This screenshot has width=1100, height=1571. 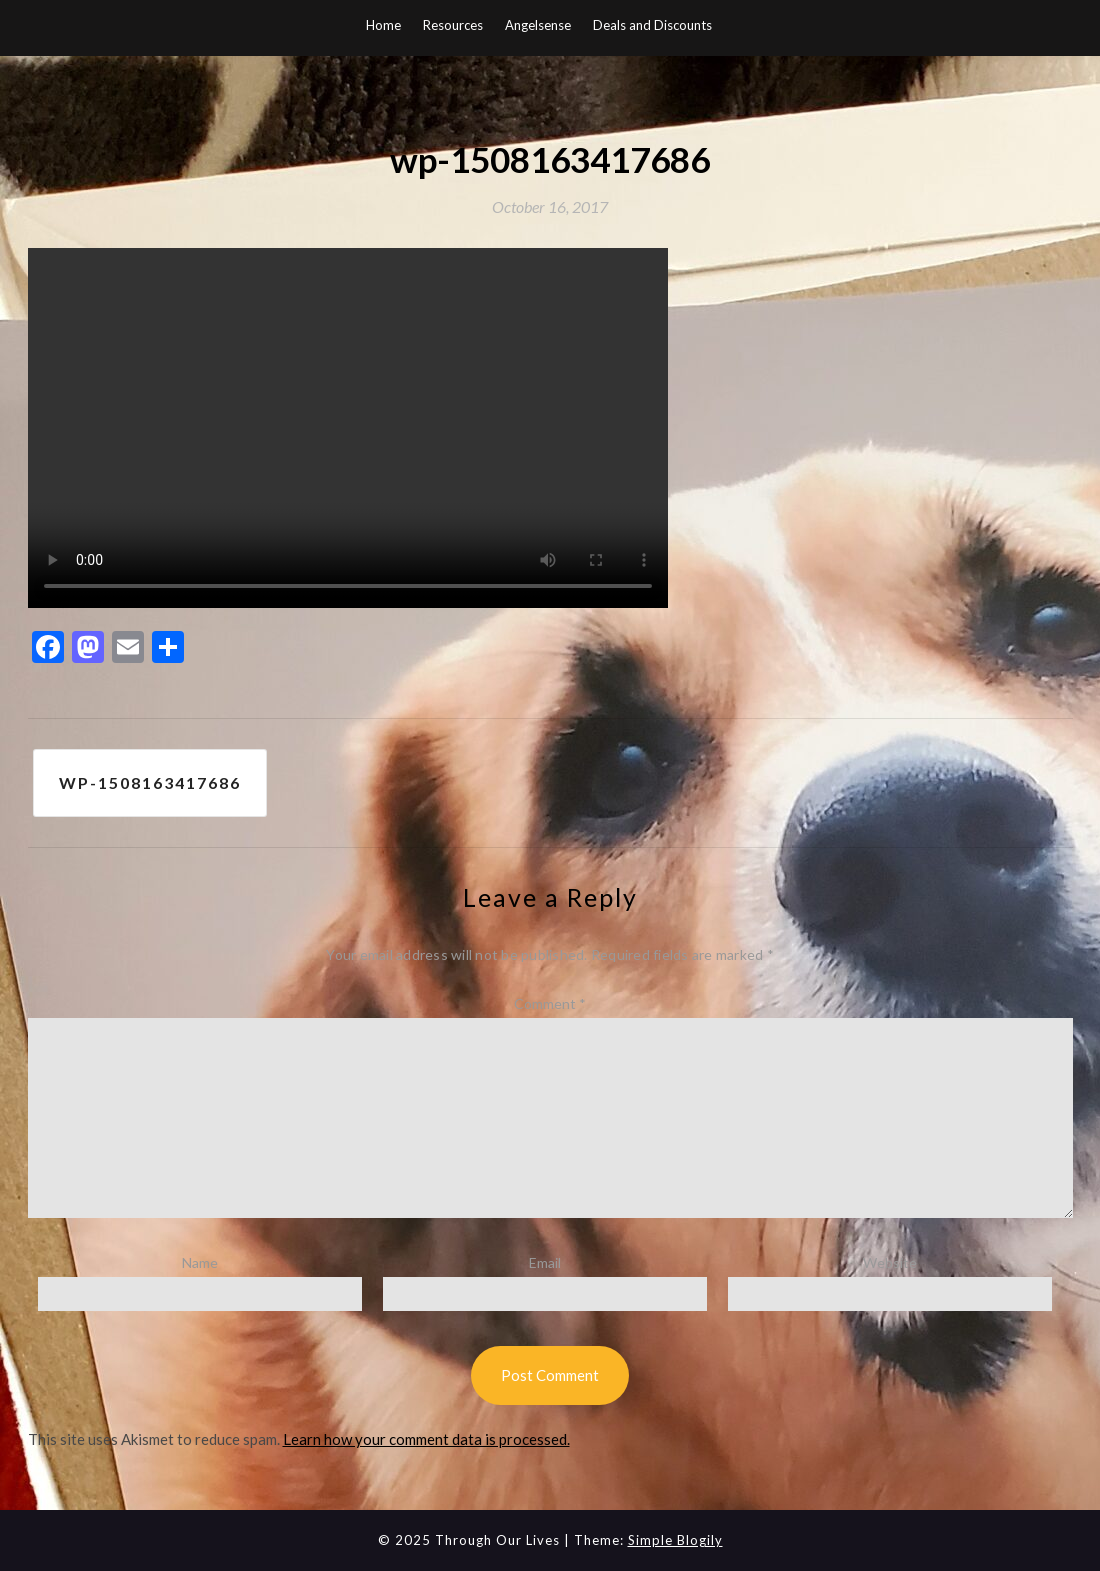 I want to click on Name, so click(x=200, y=1262).